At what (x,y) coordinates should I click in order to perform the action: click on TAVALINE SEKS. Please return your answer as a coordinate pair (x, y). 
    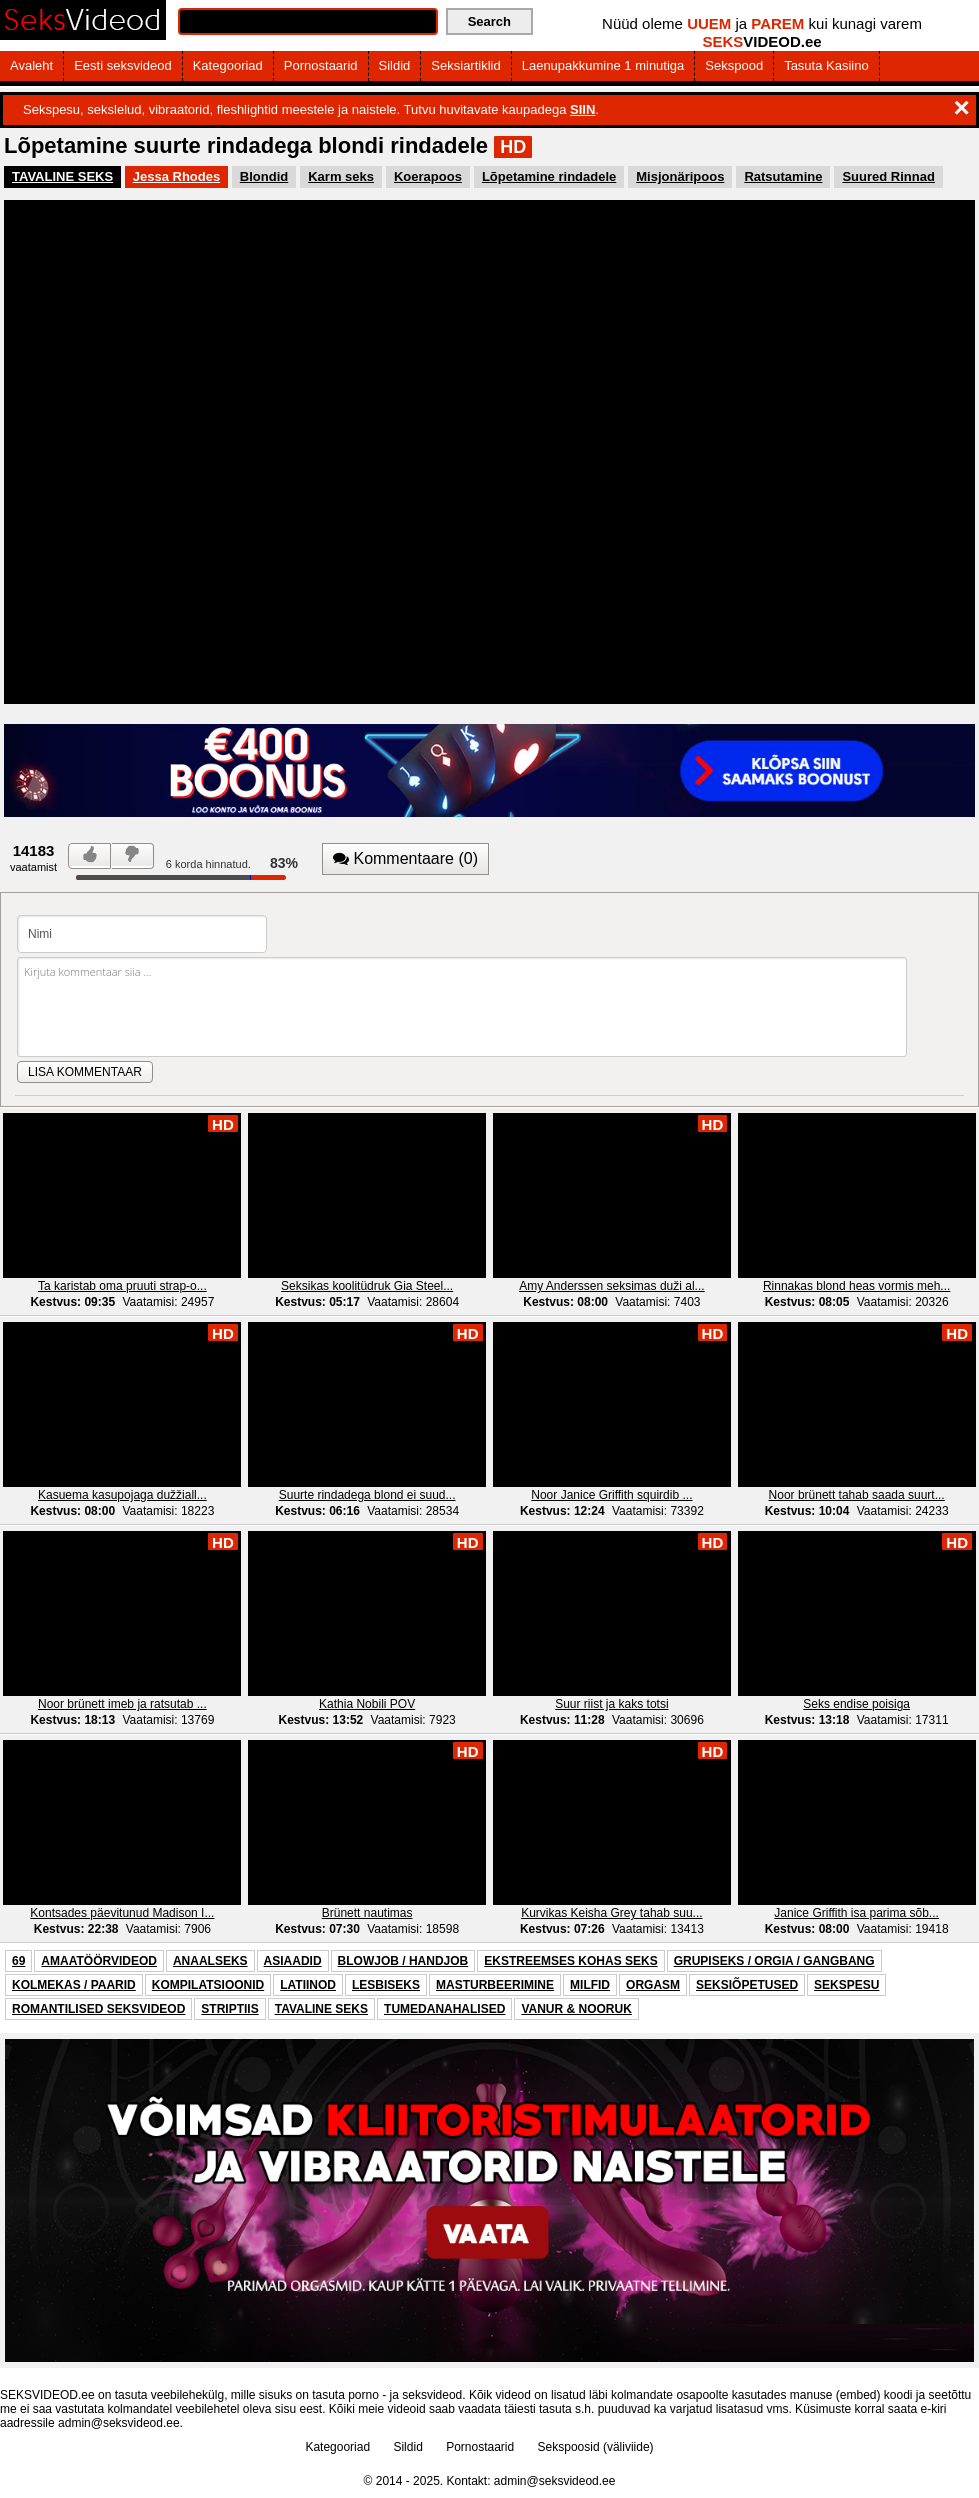
    Looking at the image, I should click on (62, 176).